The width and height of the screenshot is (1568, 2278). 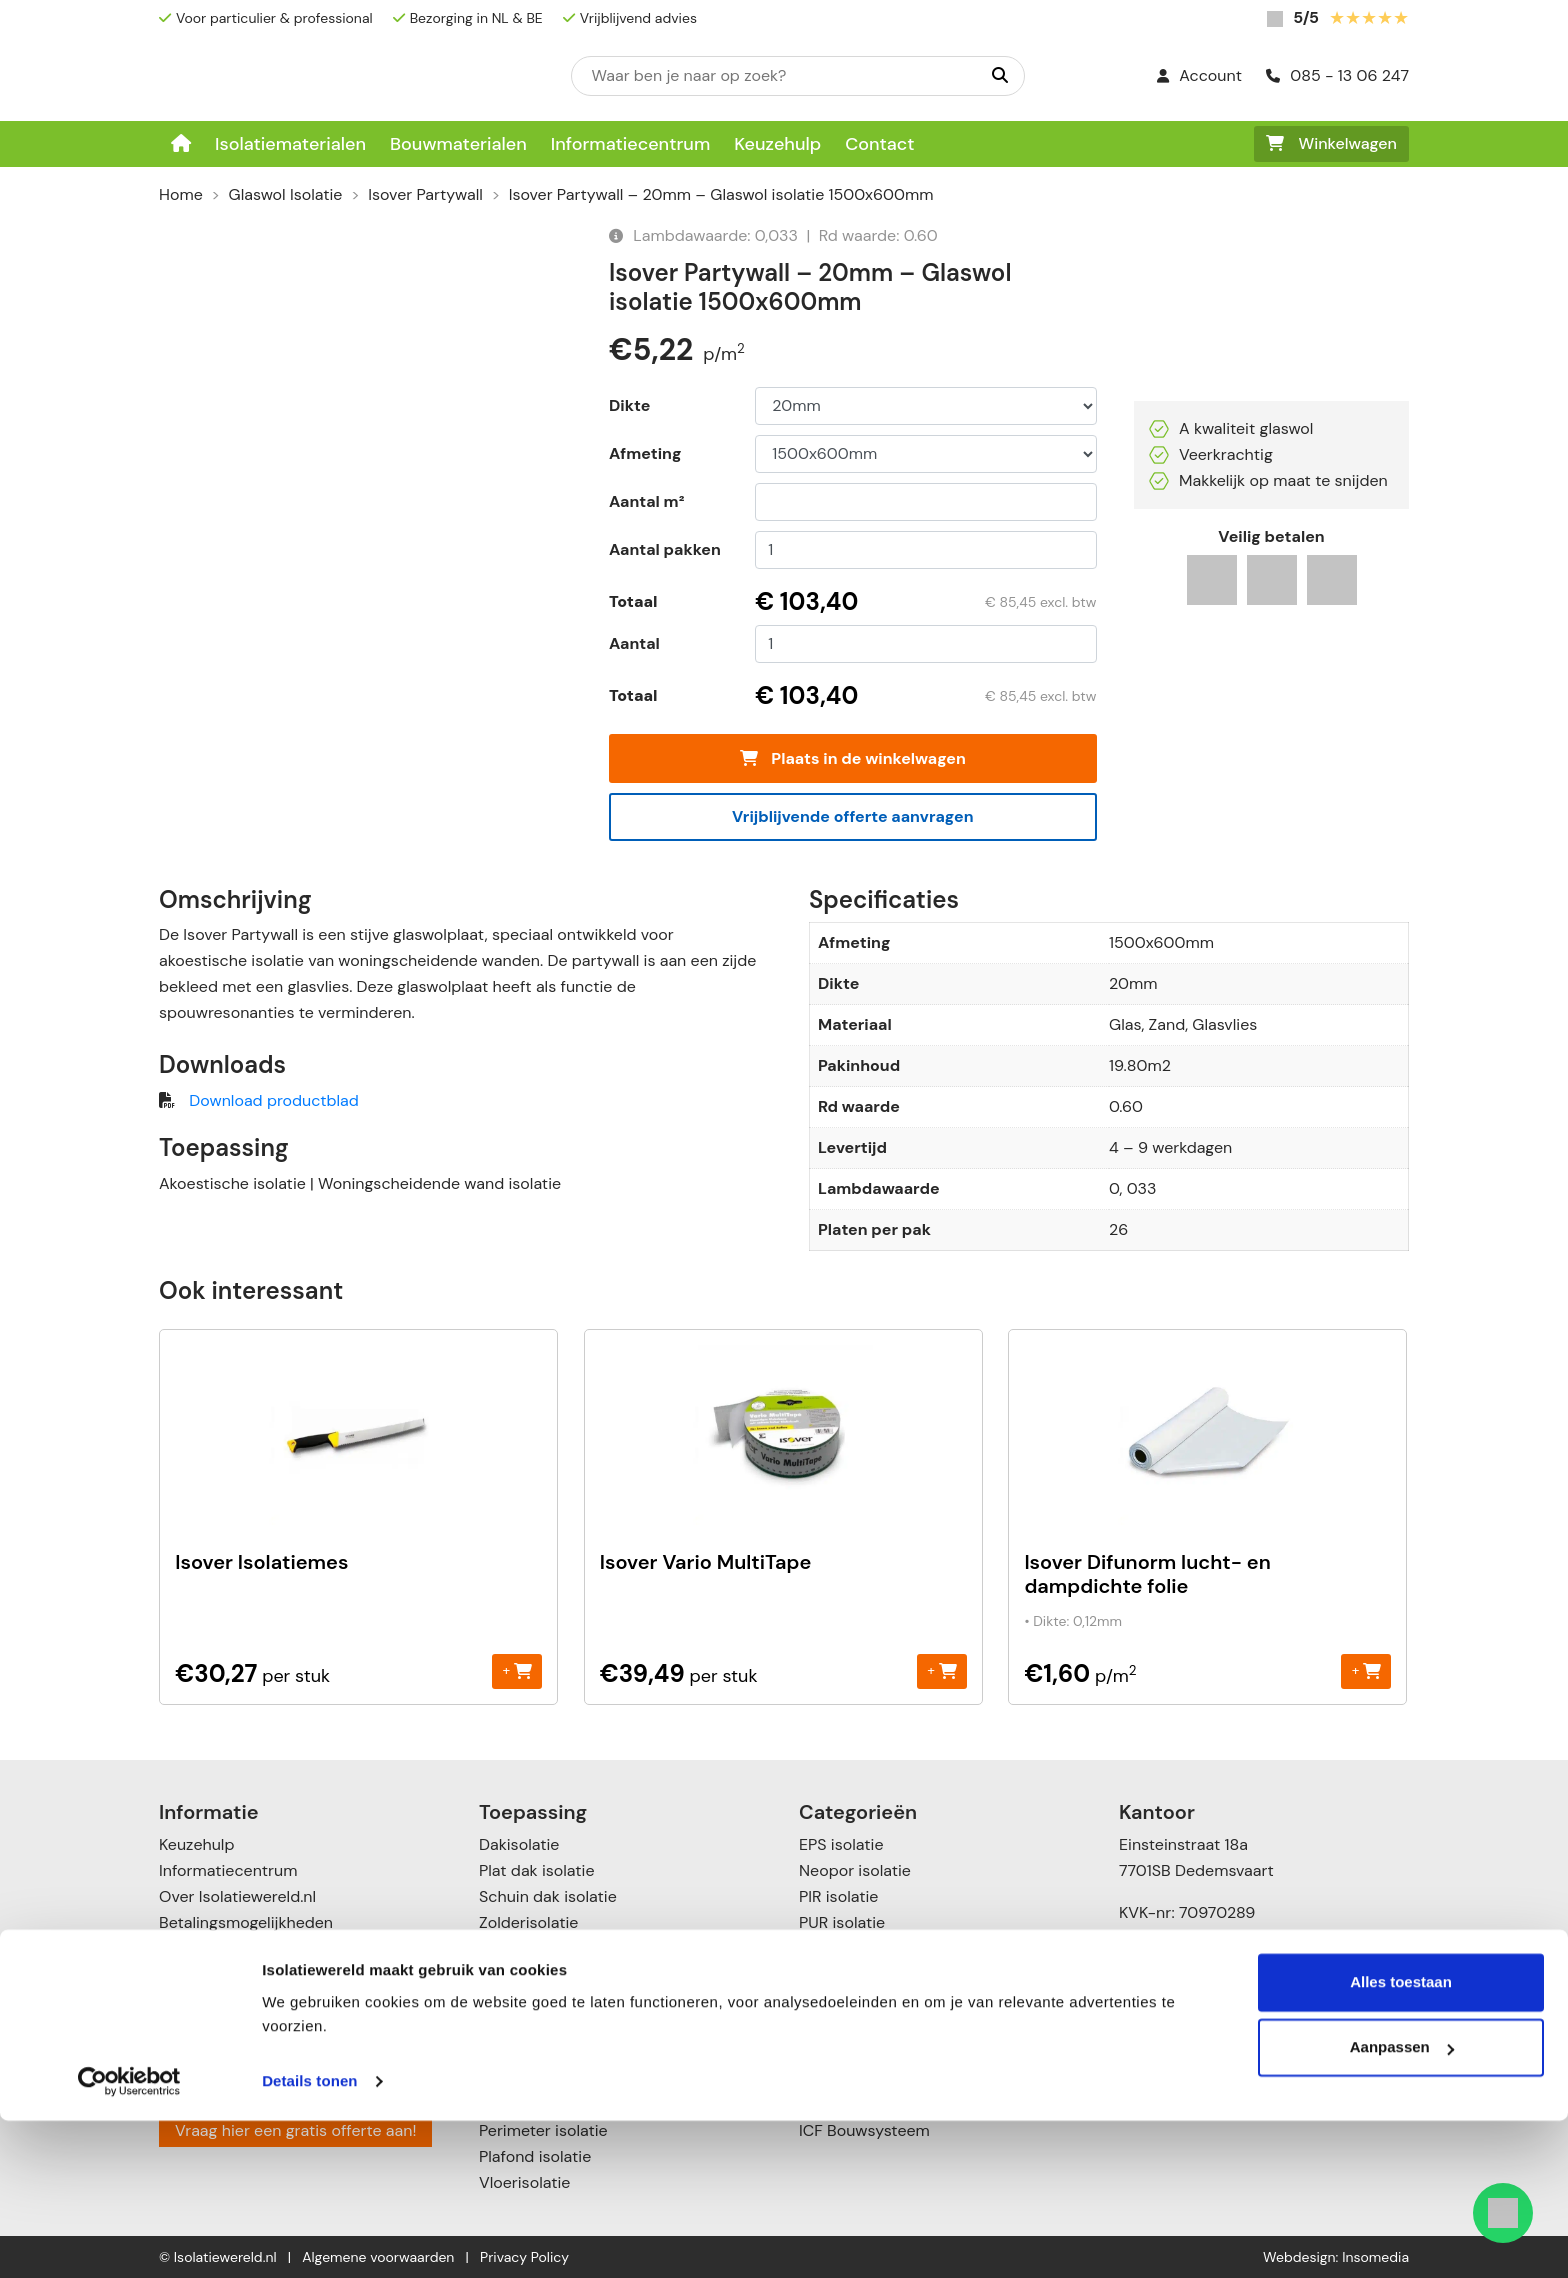 What do you see at coordinates (843, 2078) in the screenshot?
I see `Toebehoren` at bounding box center [843, 2078].